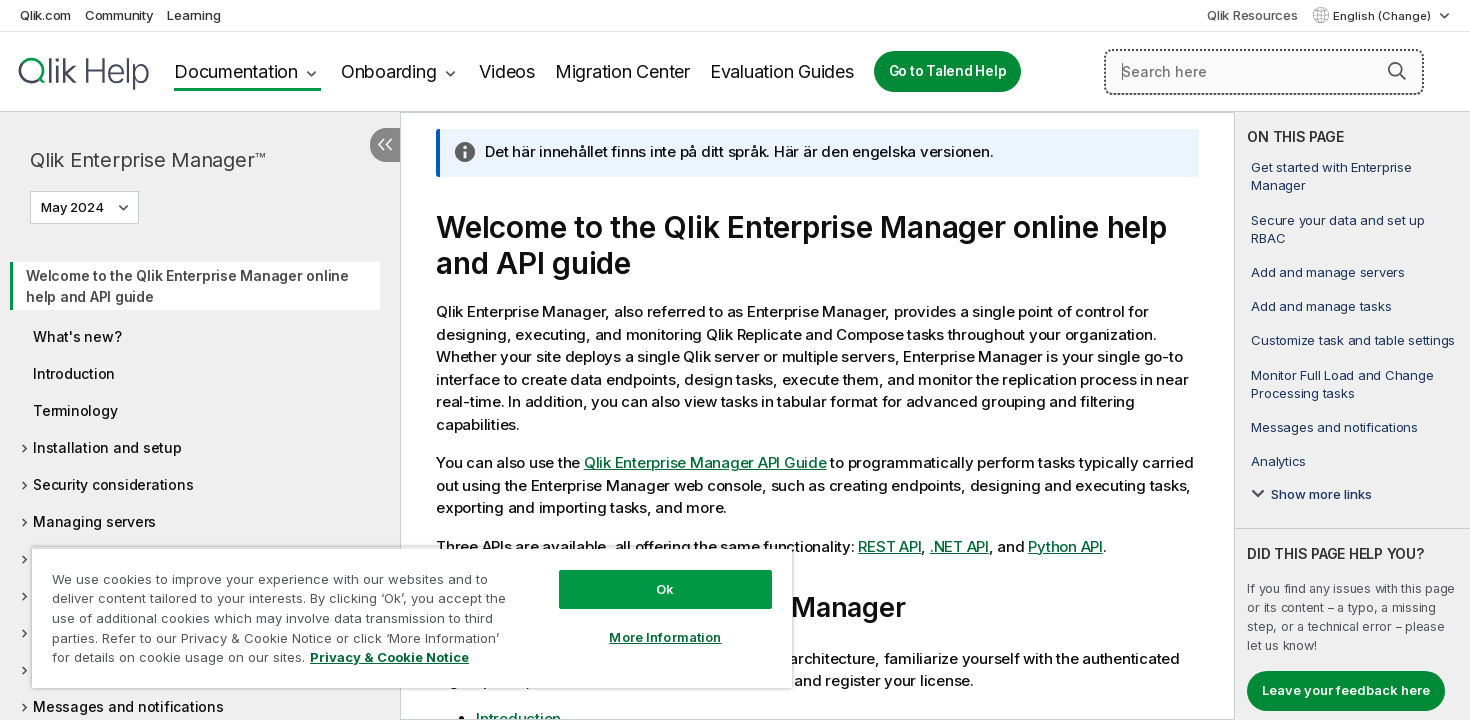 The height and width of the screenshot is (720, 1470). I want to click on Videos, so click(507, 71).